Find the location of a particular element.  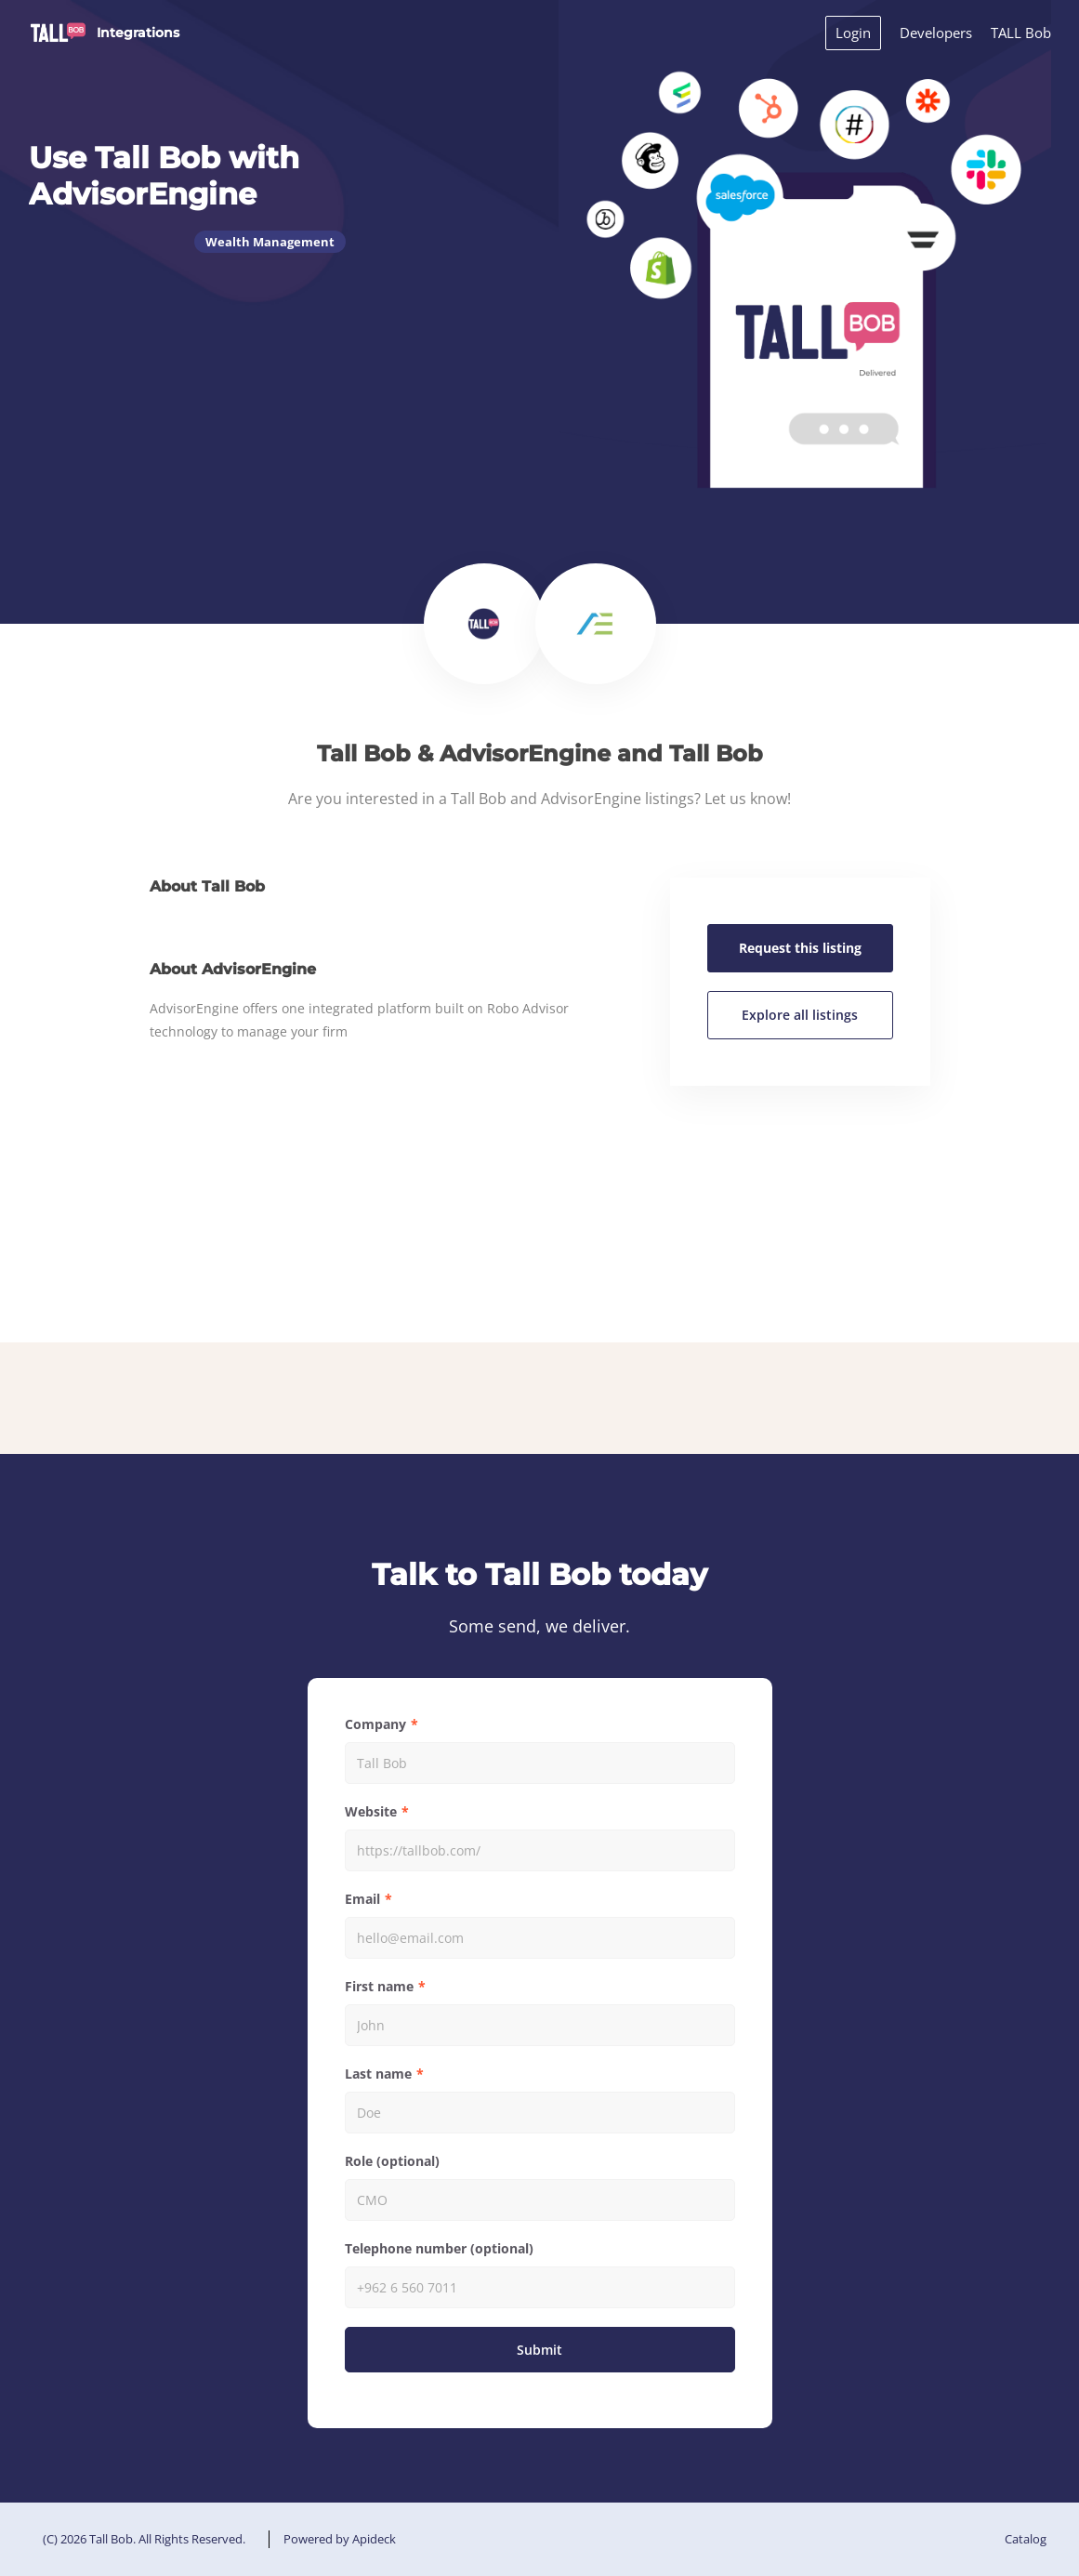

Last name is located at coordinates (378, 2073).